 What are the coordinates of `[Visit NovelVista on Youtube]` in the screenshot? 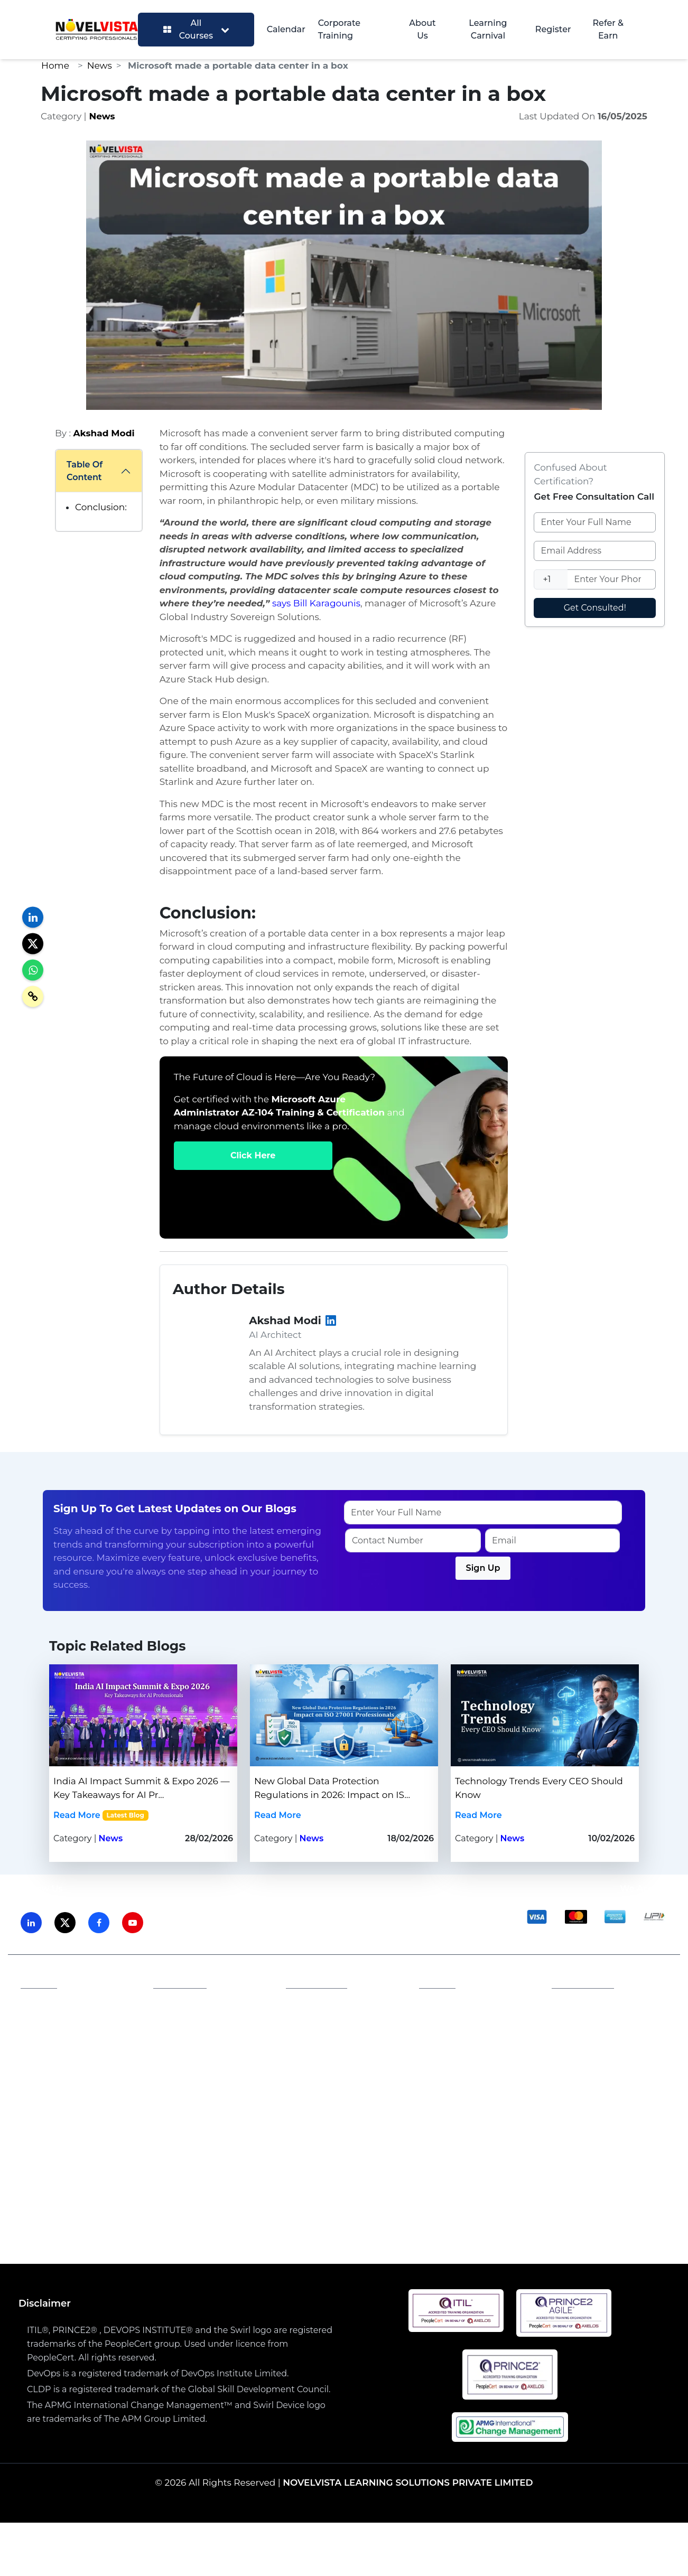 It's located at (132, 1922).